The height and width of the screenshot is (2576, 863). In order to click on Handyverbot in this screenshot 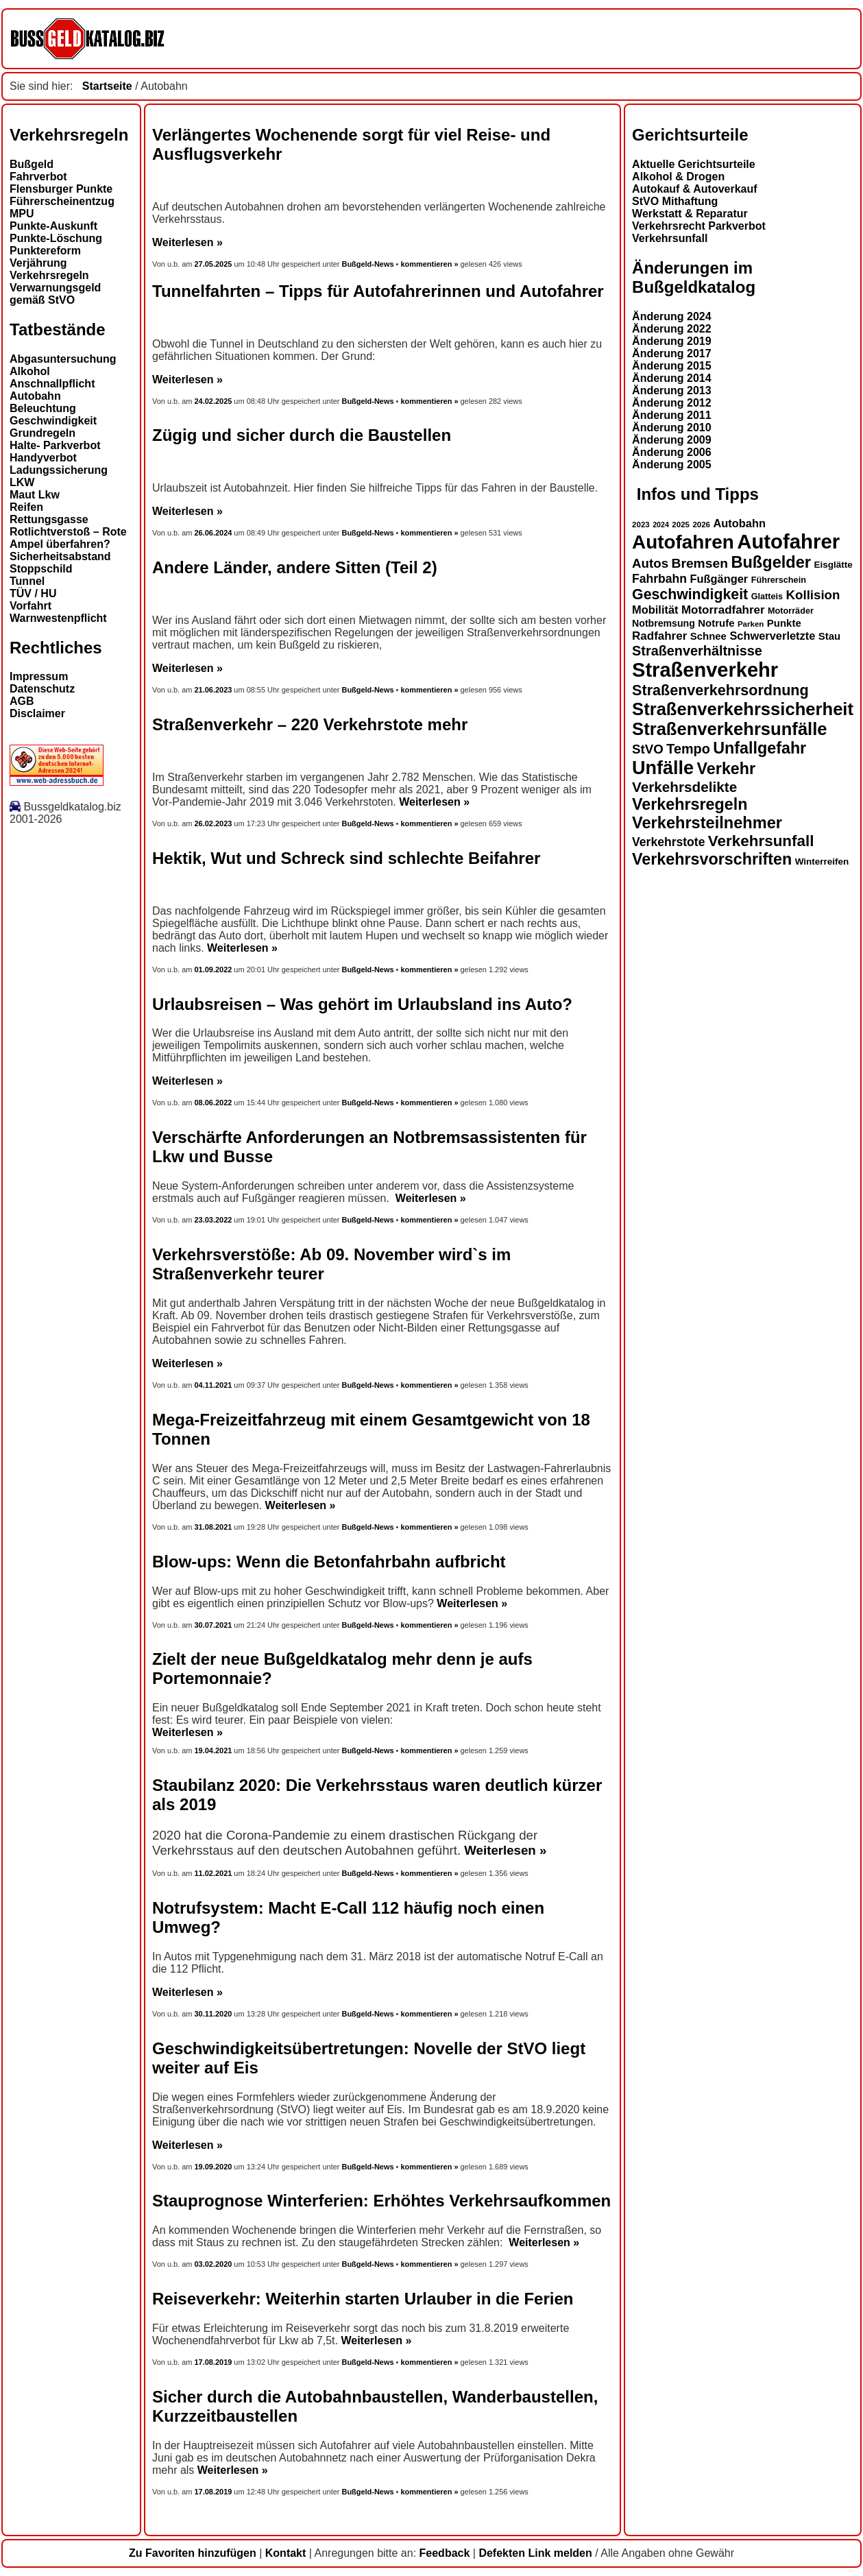, I will do `click(43, 458)`.